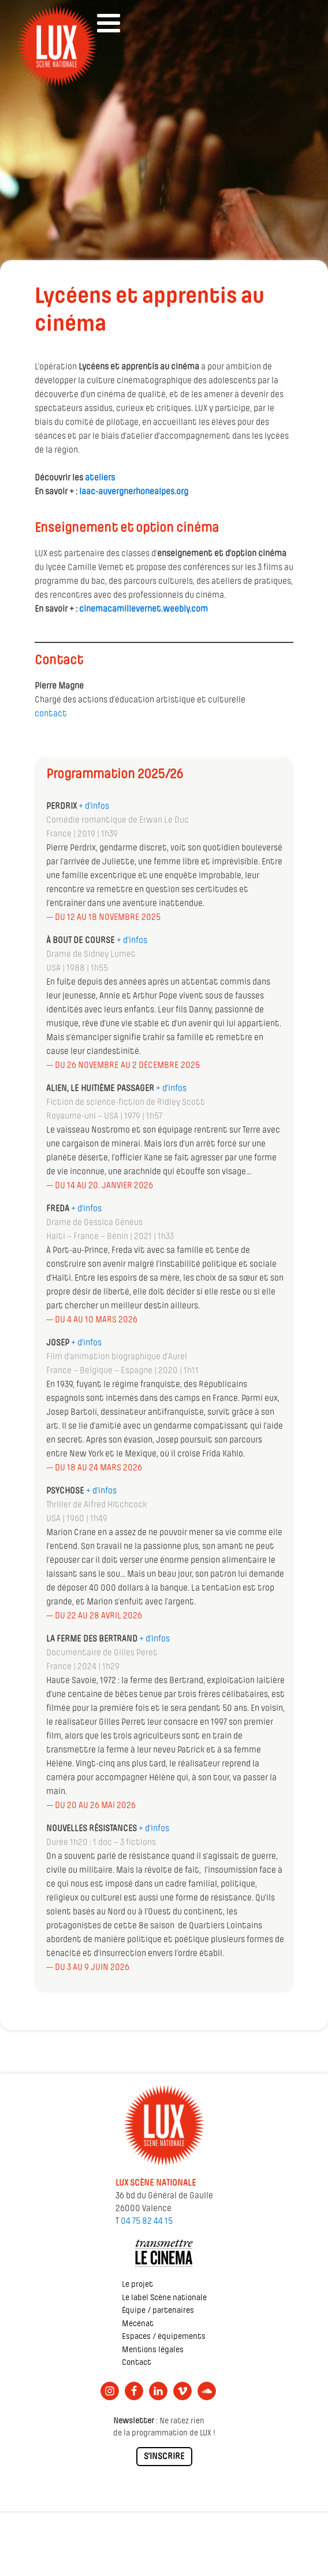 Image resolution: width=328 pixels, height=2576 pixels. What do you see at coordinates (92, 1491) in the screenshot?
I see `+ d'` at bounding box center [92, 1491].